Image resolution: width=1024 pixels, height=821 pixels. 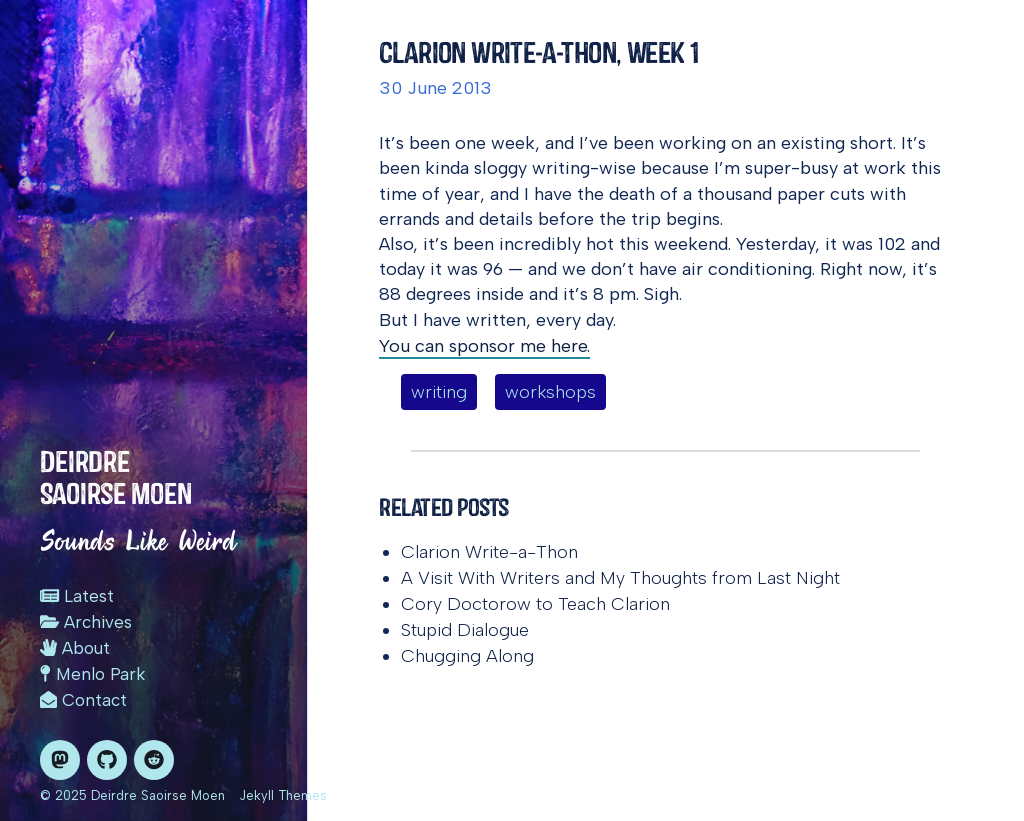 I want to click on Jekyll Themes, so click(x=283, y=795).